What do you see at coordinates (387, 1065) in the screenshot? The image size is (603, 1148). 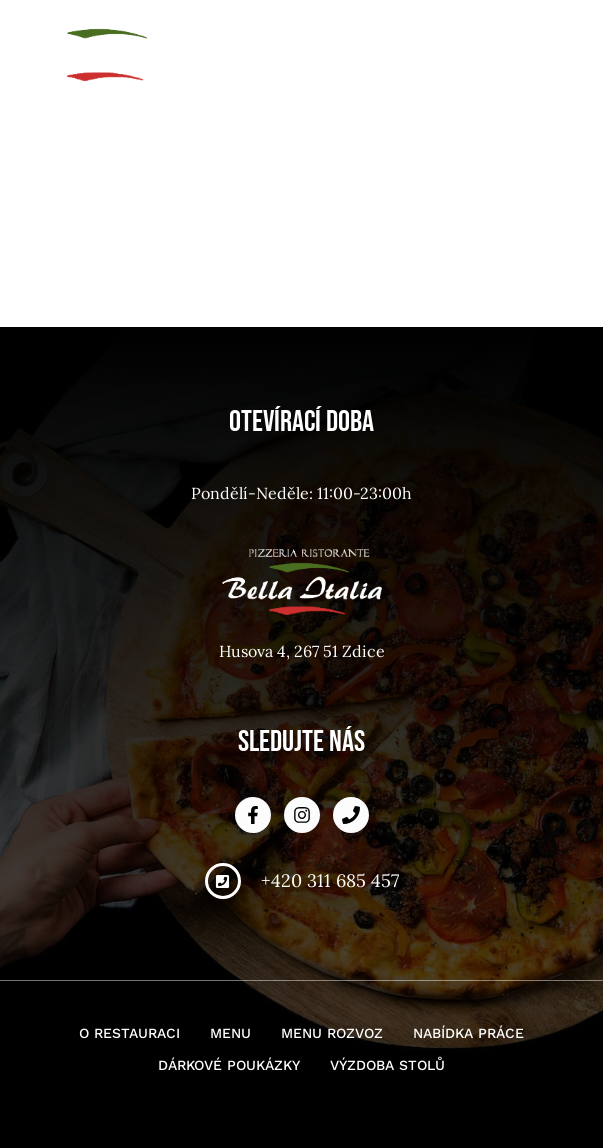 I see `Výzdoba stolů` at bounding box center [387, 1065].